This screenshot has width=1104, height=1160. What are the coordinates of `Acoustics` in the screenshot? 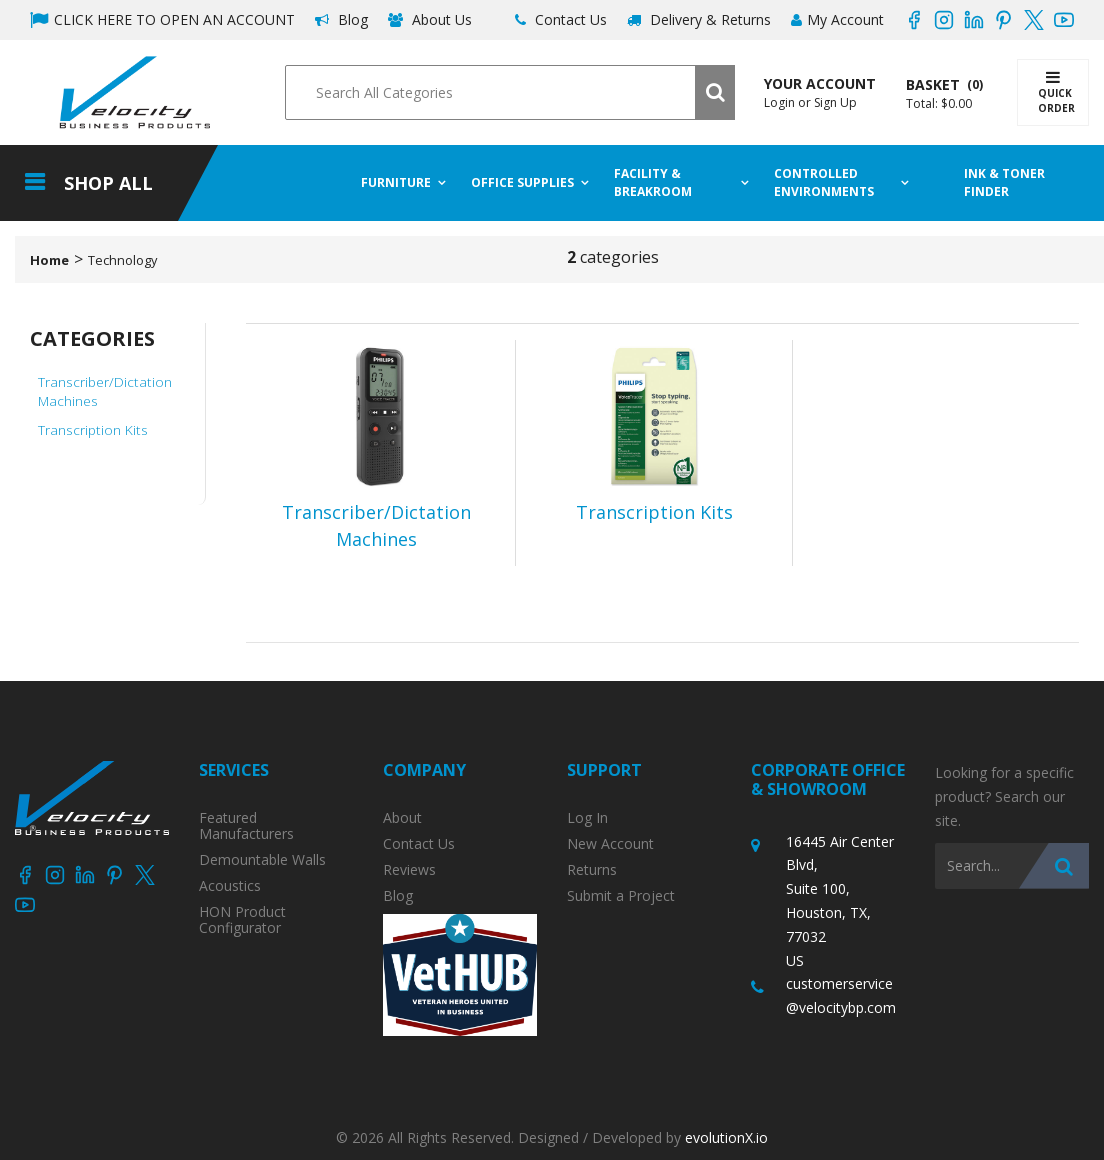 It's located at (230, 886).